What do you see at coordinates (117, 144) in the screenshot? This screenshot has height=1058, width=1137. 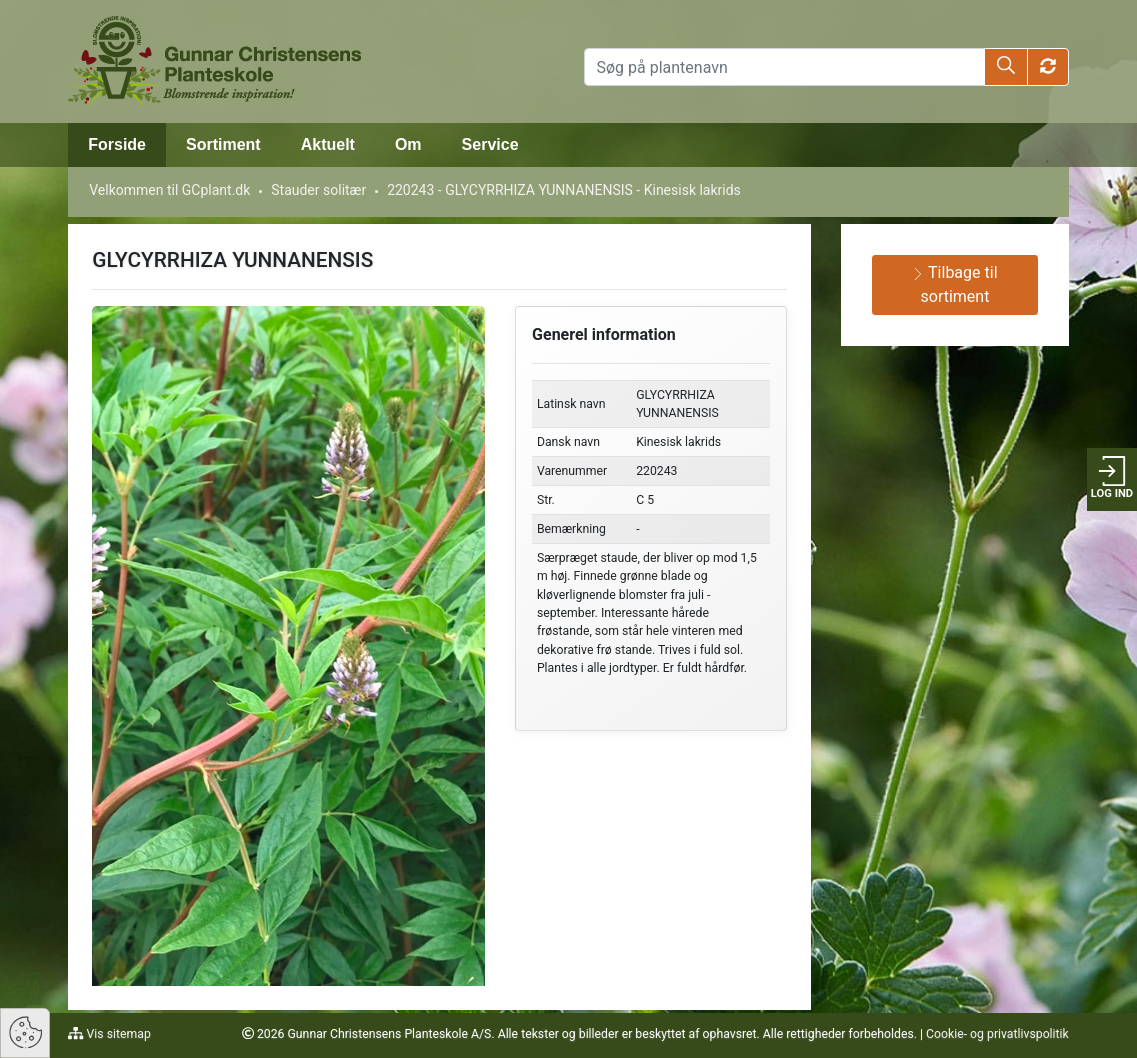 I see `Forside` at bounding box center [117, 144].